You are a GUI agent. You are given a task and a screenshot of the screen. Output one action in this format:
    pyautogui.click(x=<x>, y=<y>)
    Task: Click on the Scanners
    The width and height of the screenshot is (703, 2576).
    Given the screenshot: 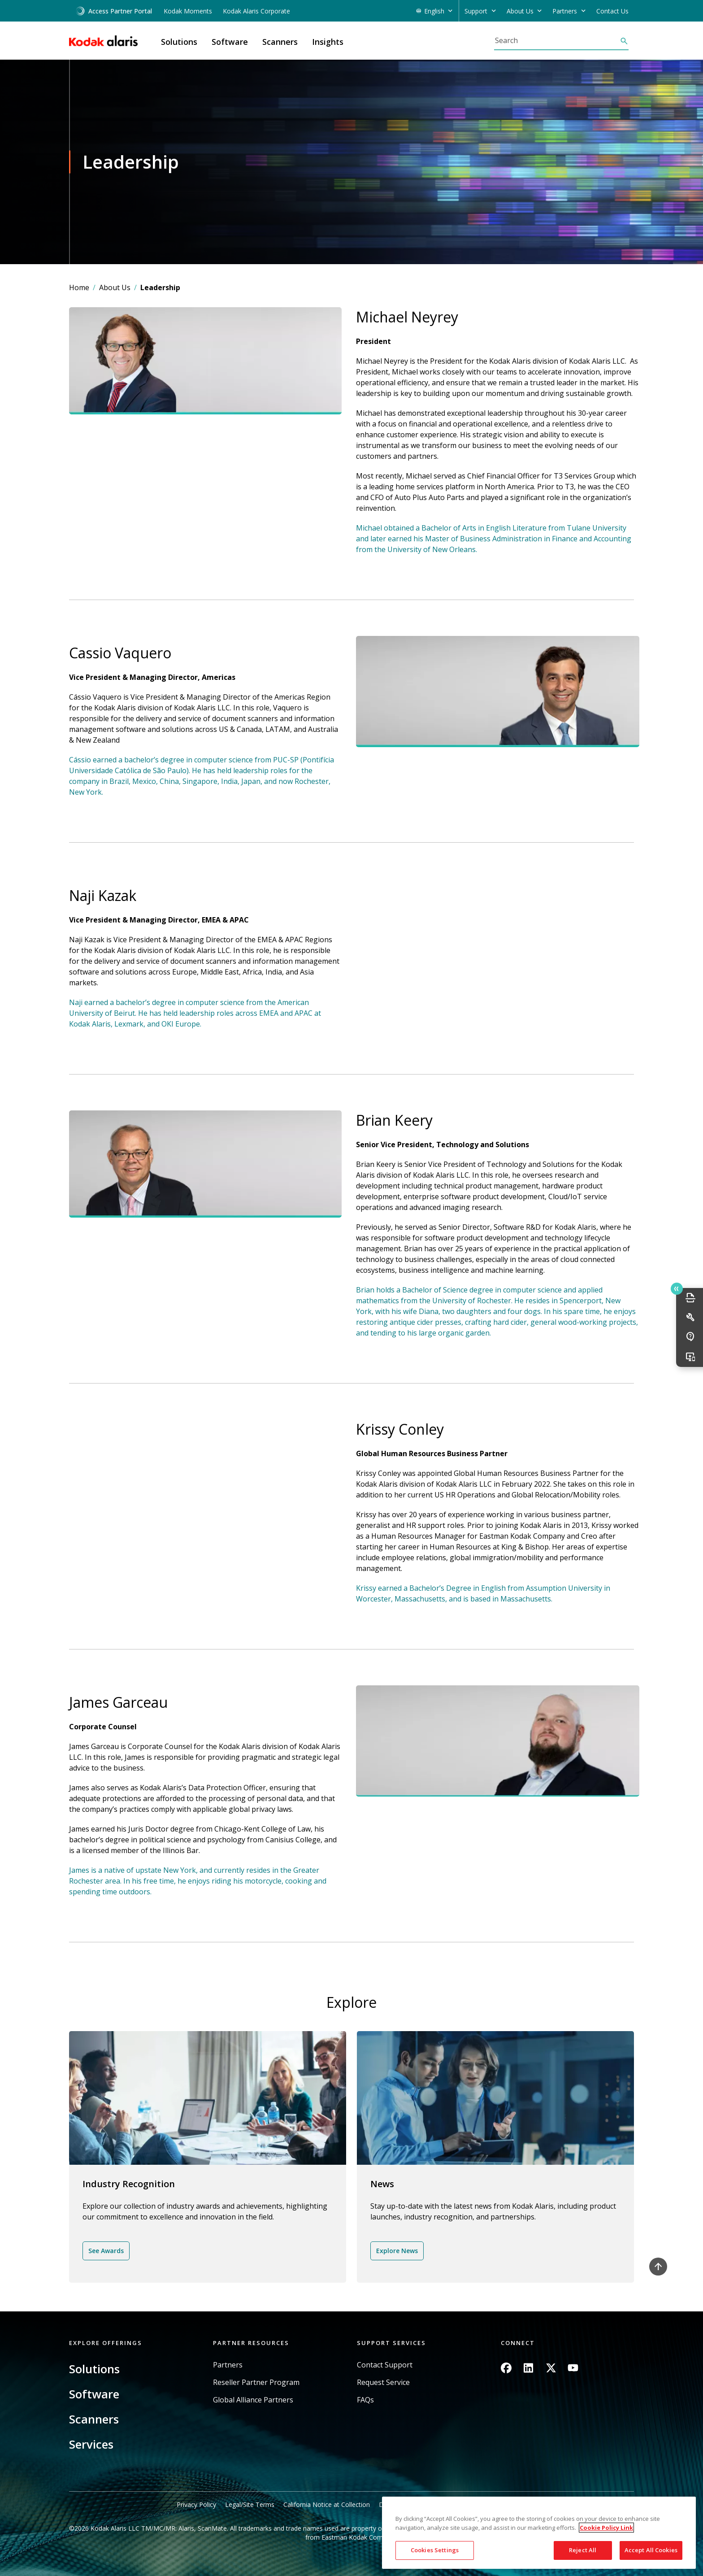 What is the action you would take?
    pyautogui.click(x=94, y=2419)
    